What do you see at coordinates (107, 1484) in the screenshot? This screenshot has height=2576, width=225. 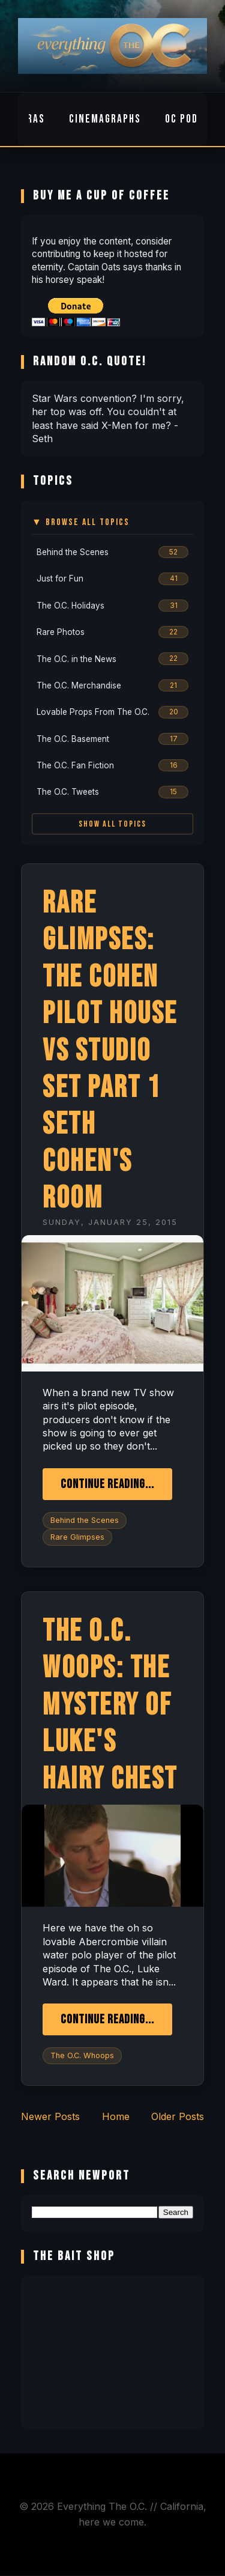 I see `Continue Reading...` at bounding box center [107, 1484].